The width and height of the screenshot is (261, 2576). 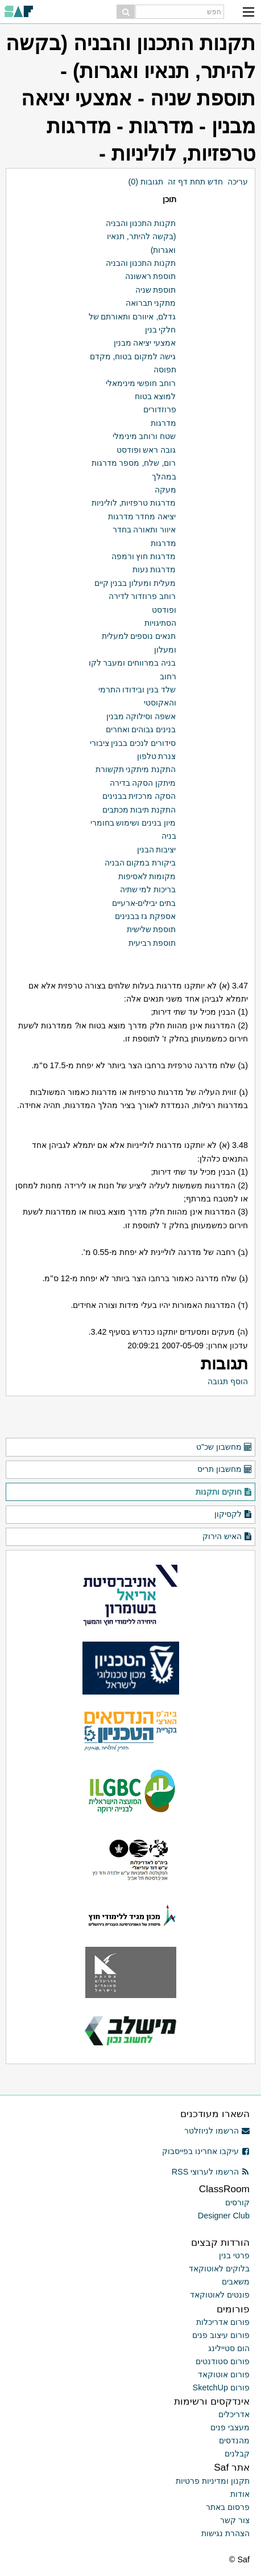 I want to click on עריכה, so click(x=237, y=181).